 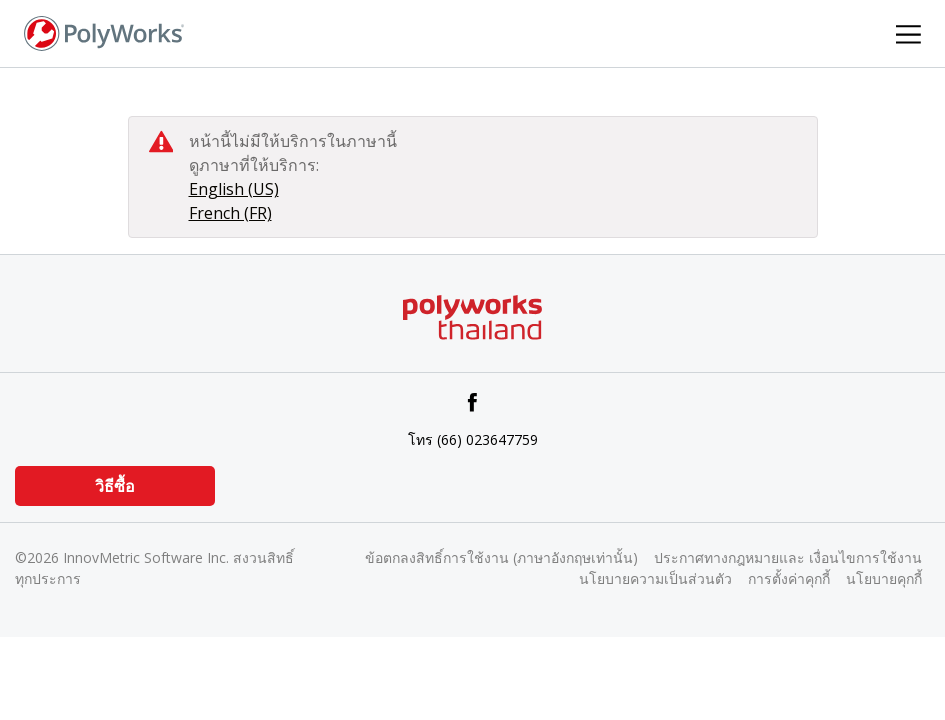 I want to click on ข้อตกลงสิทธิ์การใช้งาน (ภาษาอังกฤษเท่านั้น), so click(x=501, y=557).